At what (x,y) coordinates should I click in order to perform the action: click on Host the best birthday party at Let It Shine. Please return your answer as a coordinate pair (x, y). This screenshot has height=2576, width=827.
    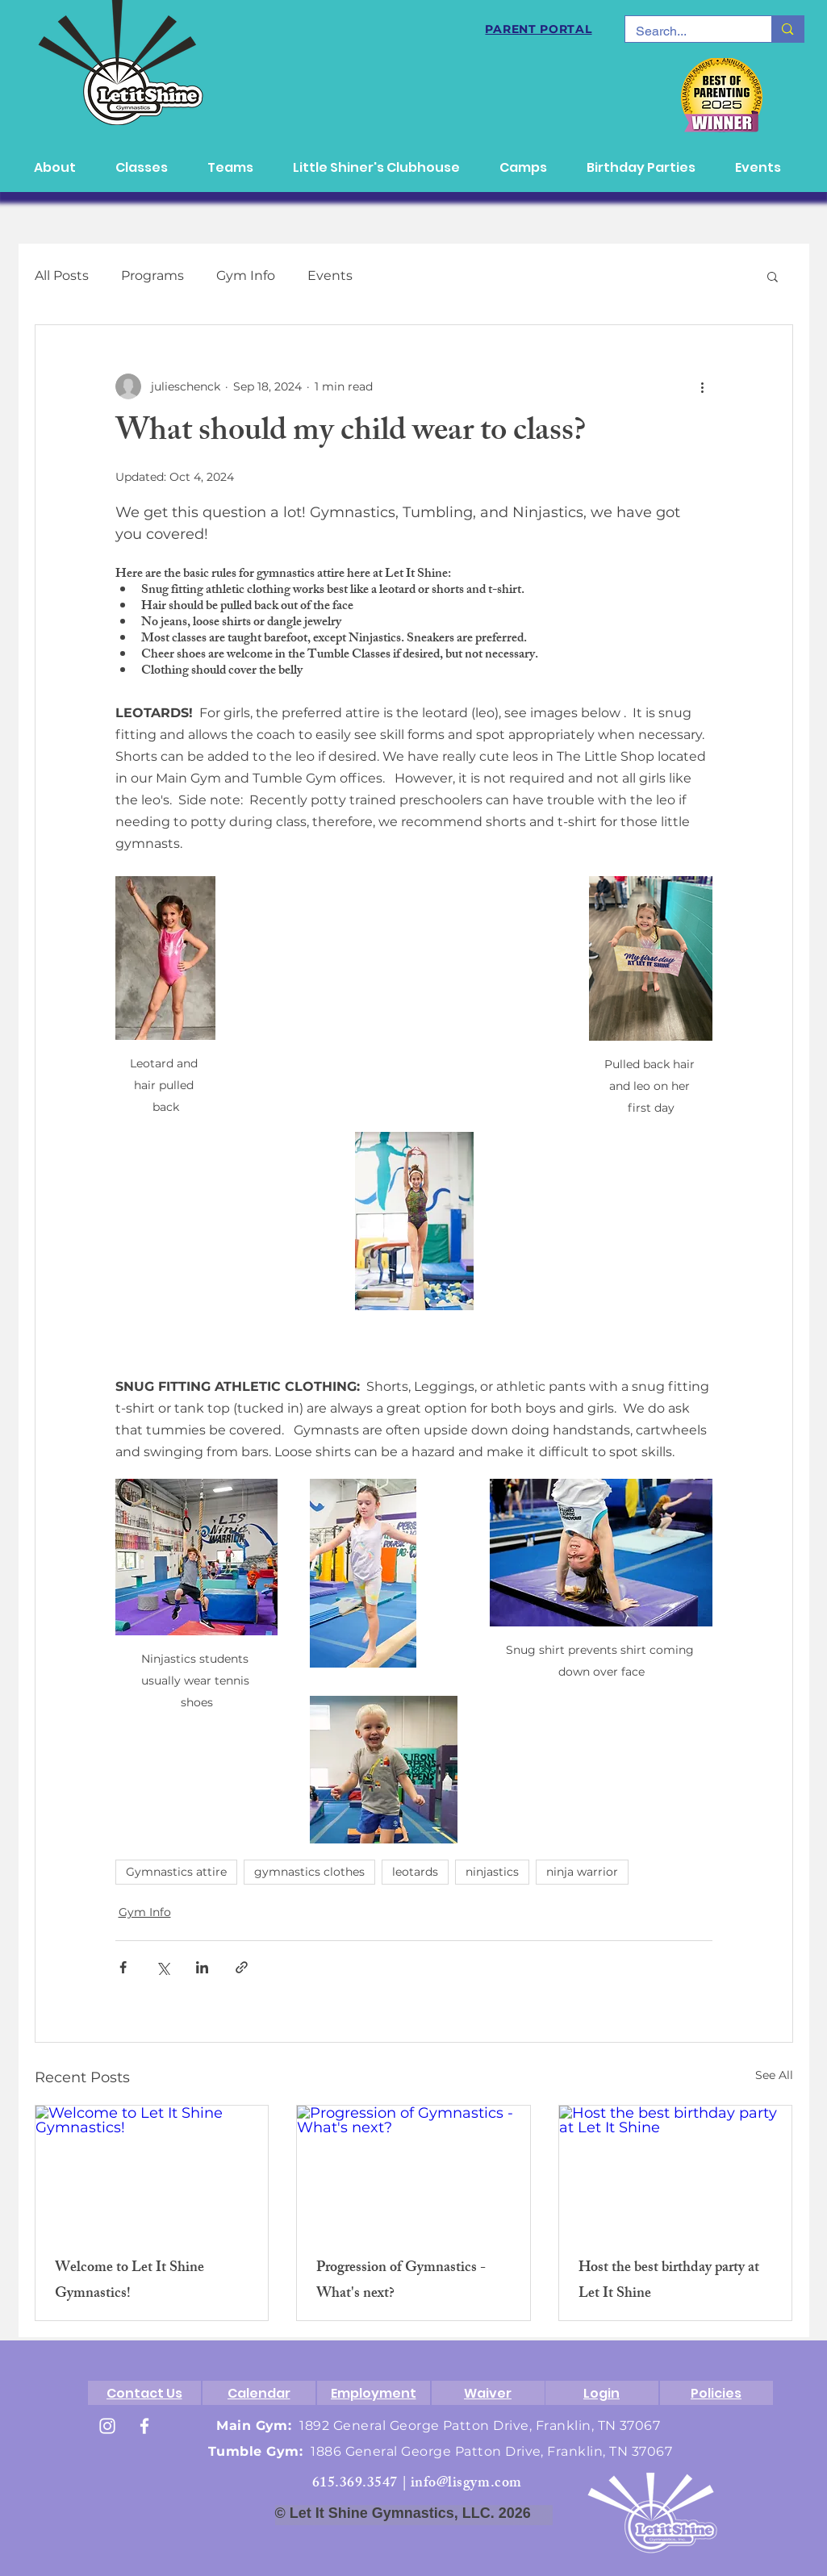
    Looking at the image, I should click on (668, 2281).